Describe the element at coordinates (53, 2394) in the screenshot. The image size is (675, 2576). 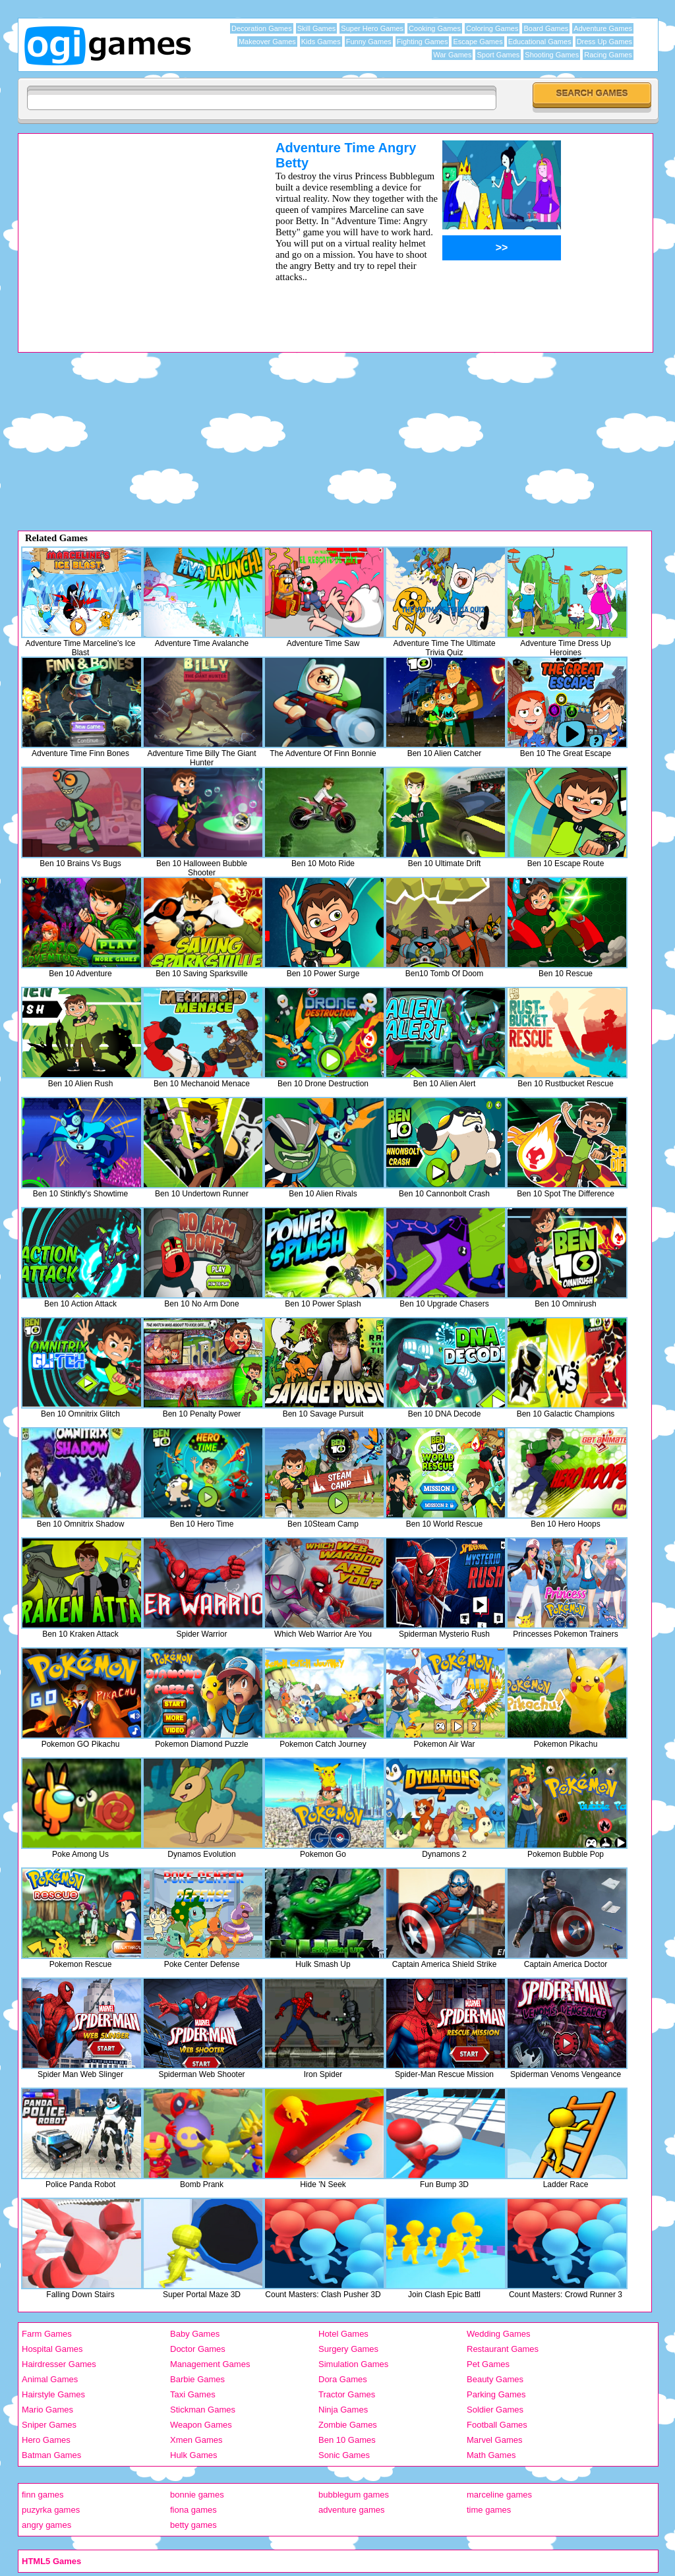
I see `Hairstyle Games` at that location.